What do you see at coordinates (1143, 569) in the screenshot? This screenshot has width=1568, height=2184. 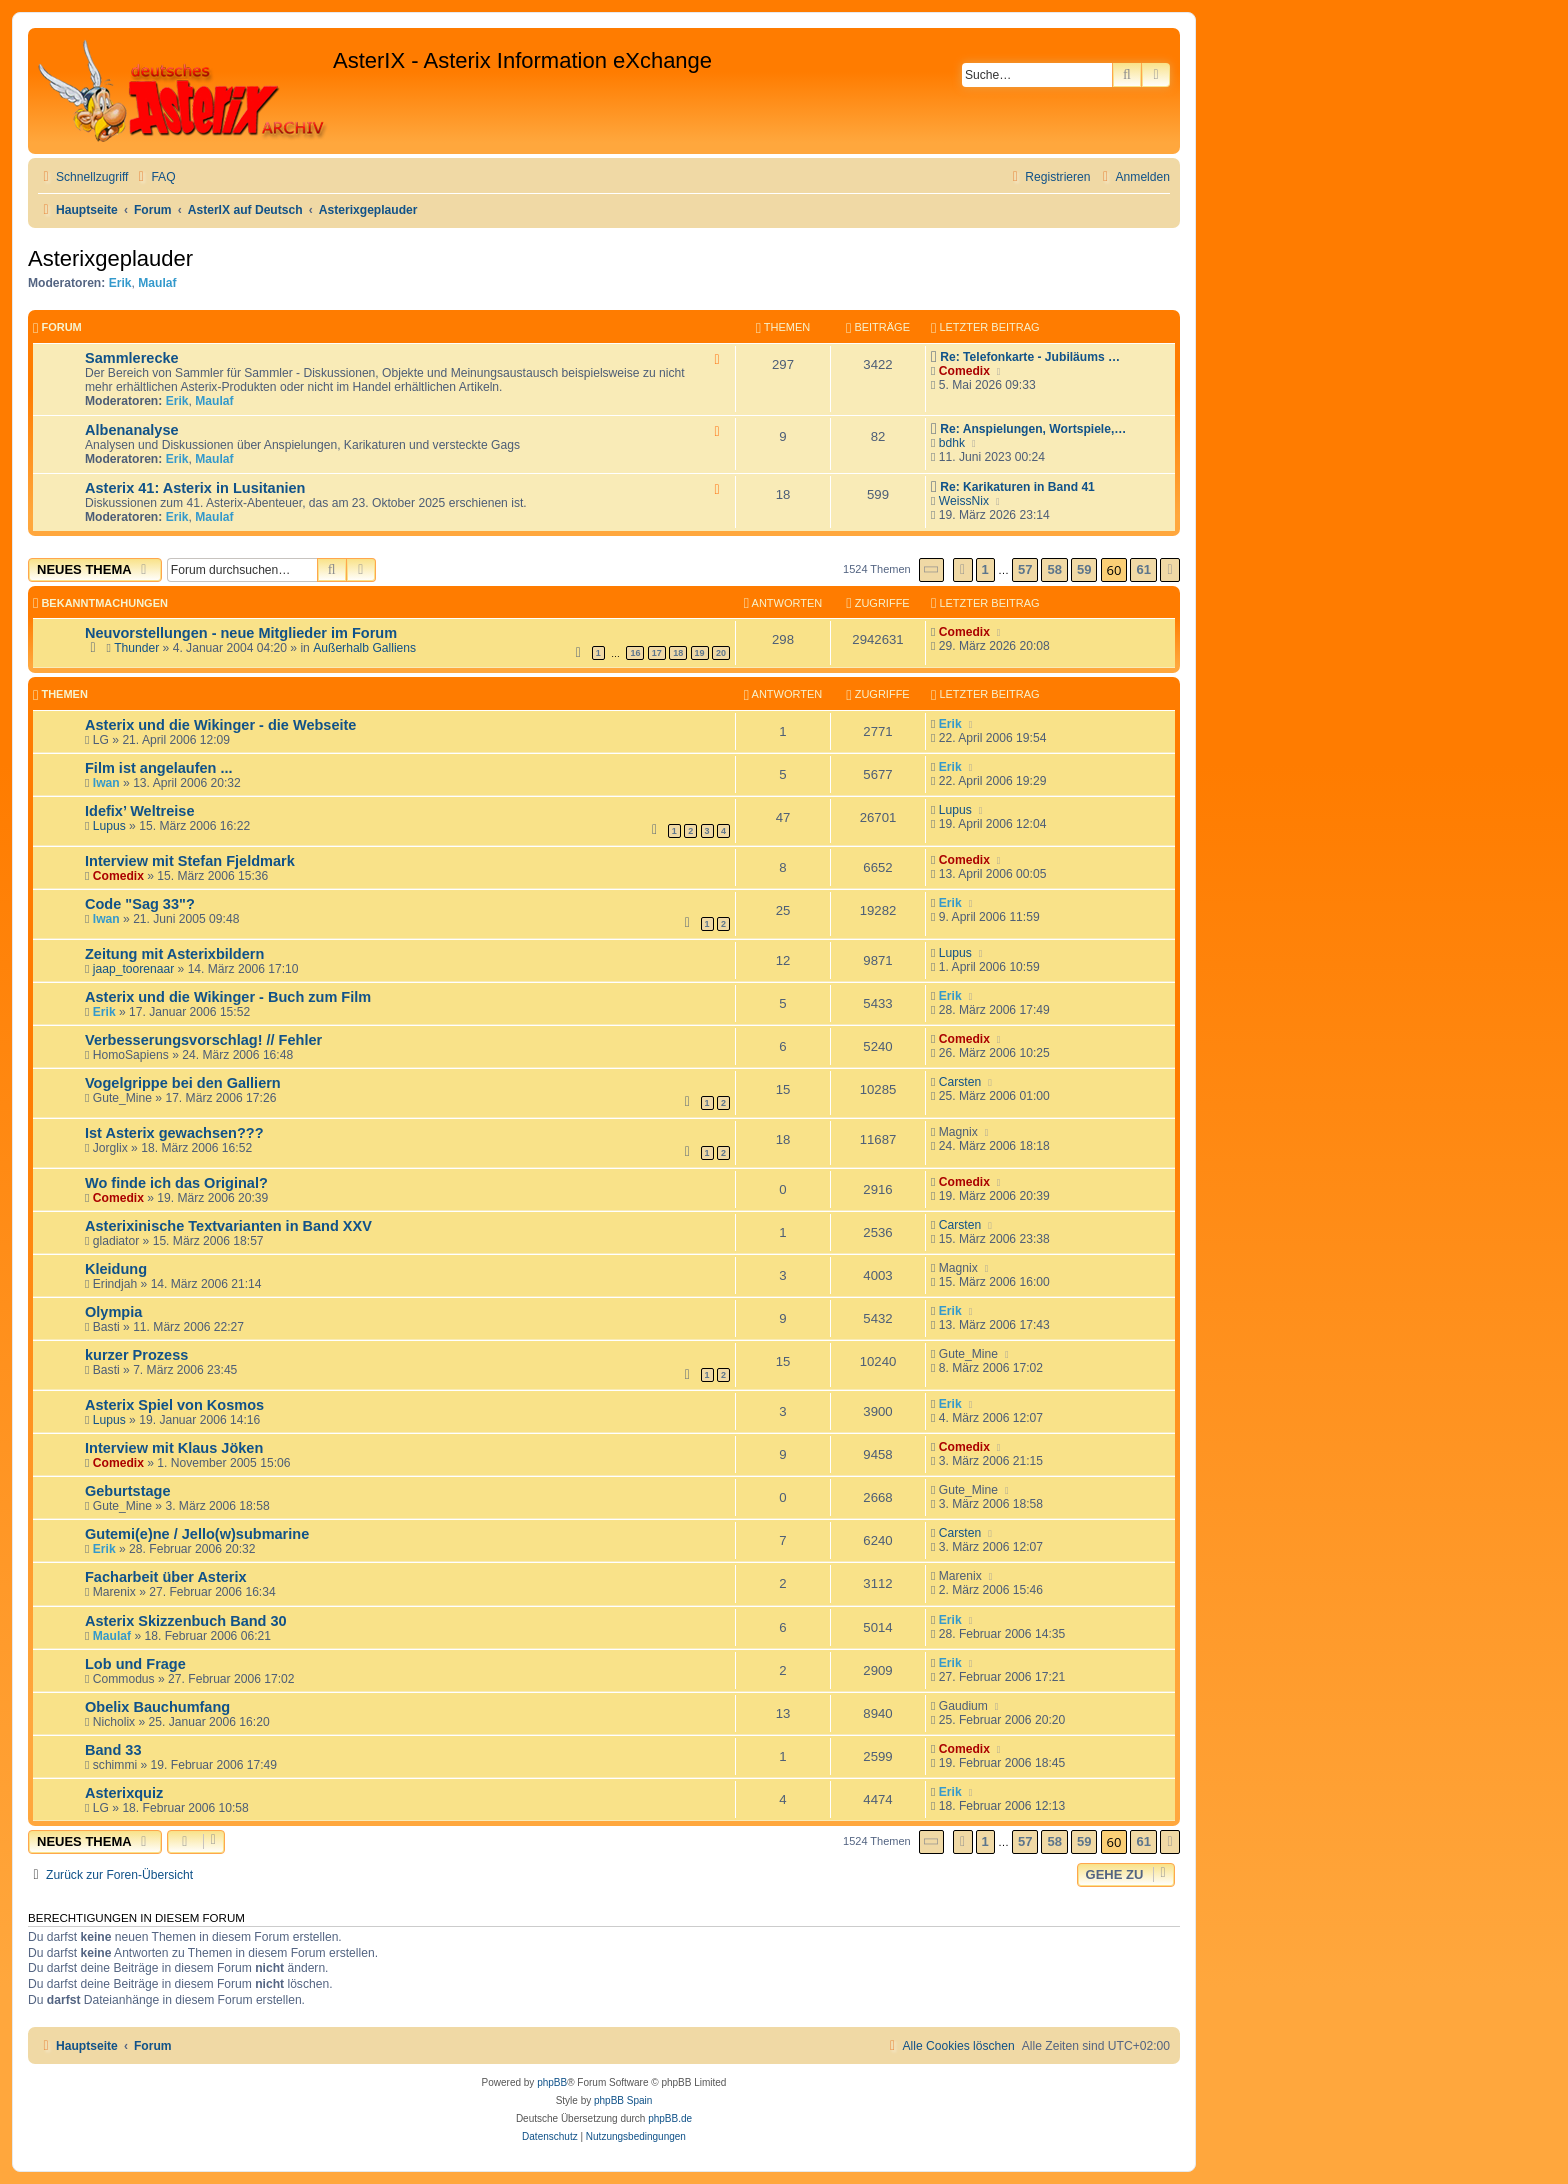 I see `61 [button]` at bounding box center [1143, 569].